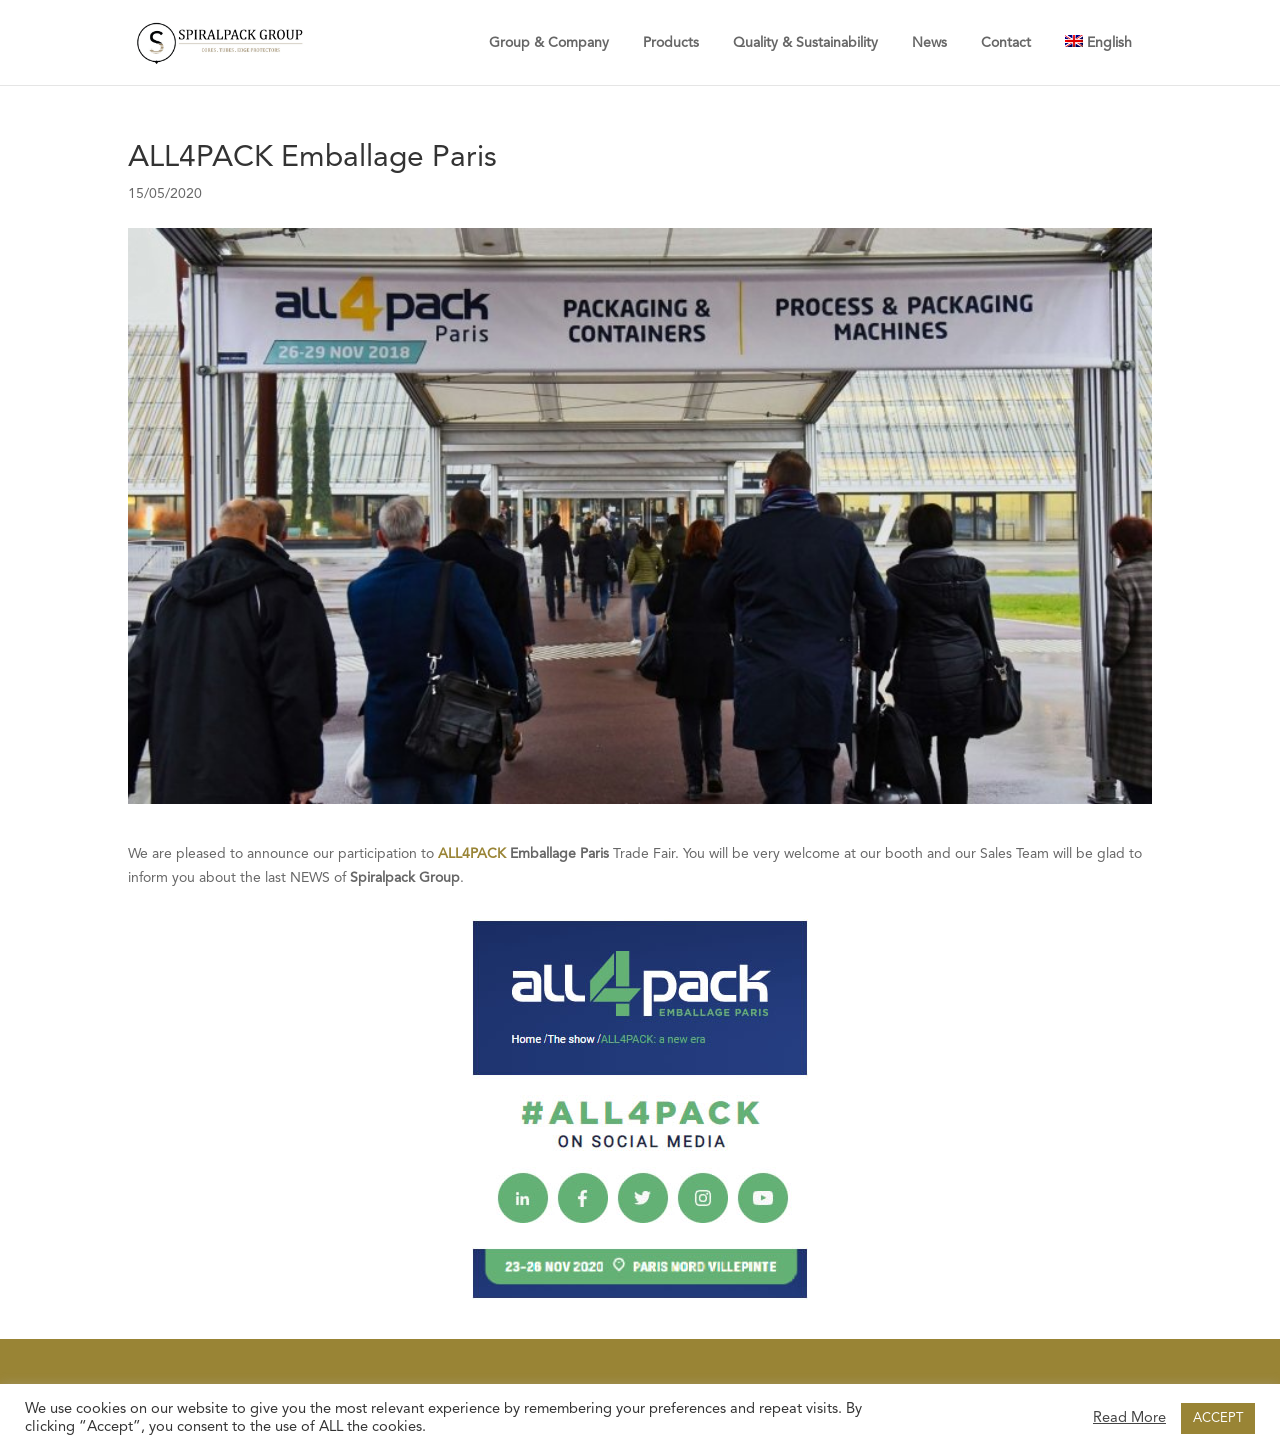 The image size is (1280, 1453). What do you see at coordinates (1098, 42) in the screenshot?
I see `[menuitem]` at bounding box center [1098, 42].